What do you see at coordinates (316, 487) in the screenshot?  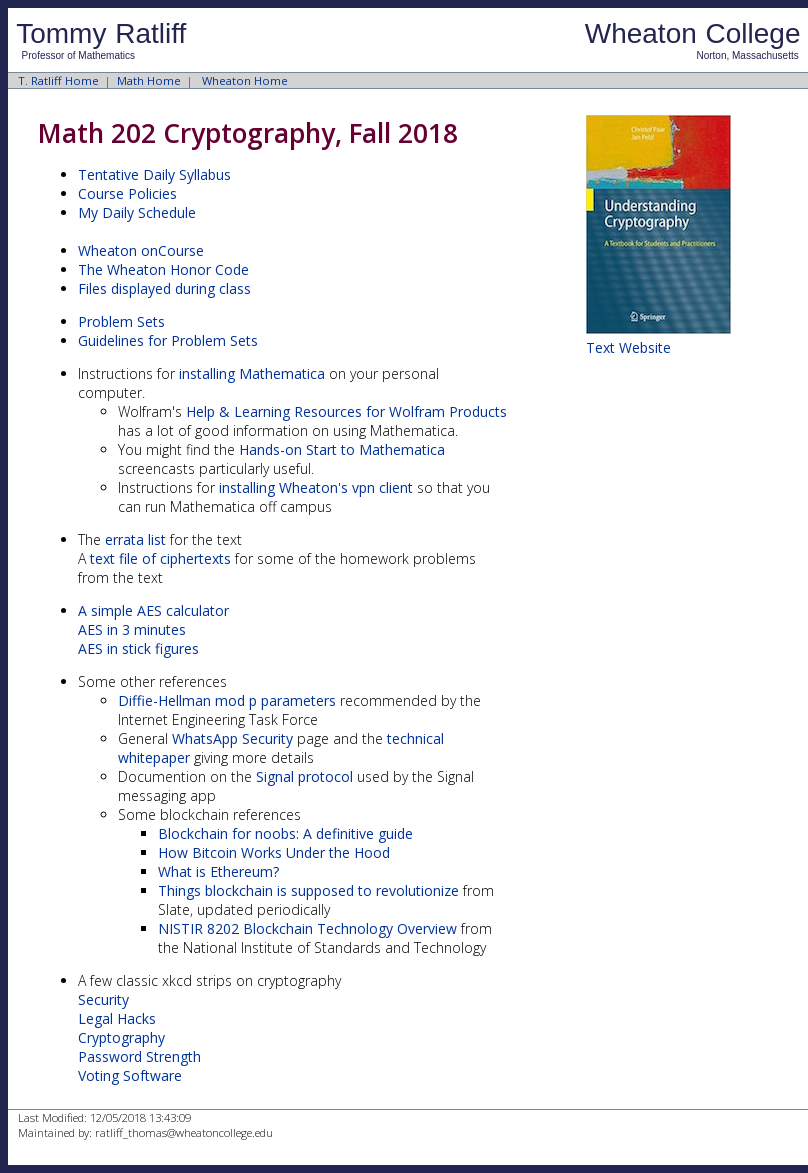 I see `installing Wheaton's vpn client` at bounding box center [316, 487].